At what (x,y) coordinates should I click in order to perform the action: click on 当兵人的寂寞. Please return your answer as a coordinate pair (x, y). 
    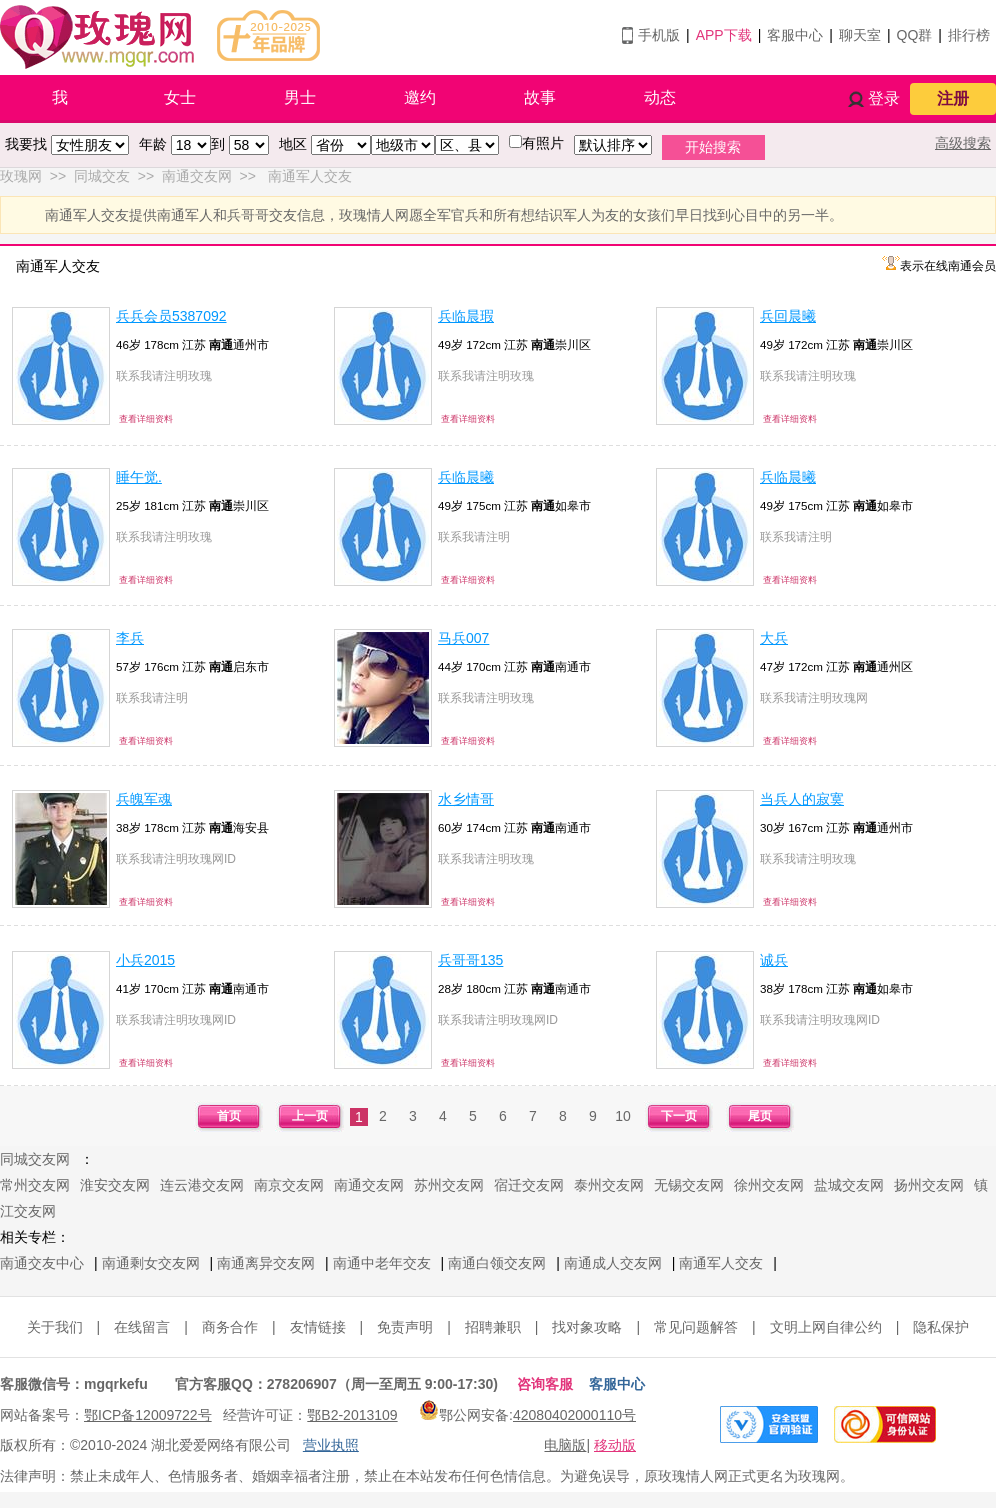
    Looking at the image, I should click on (802, 799).